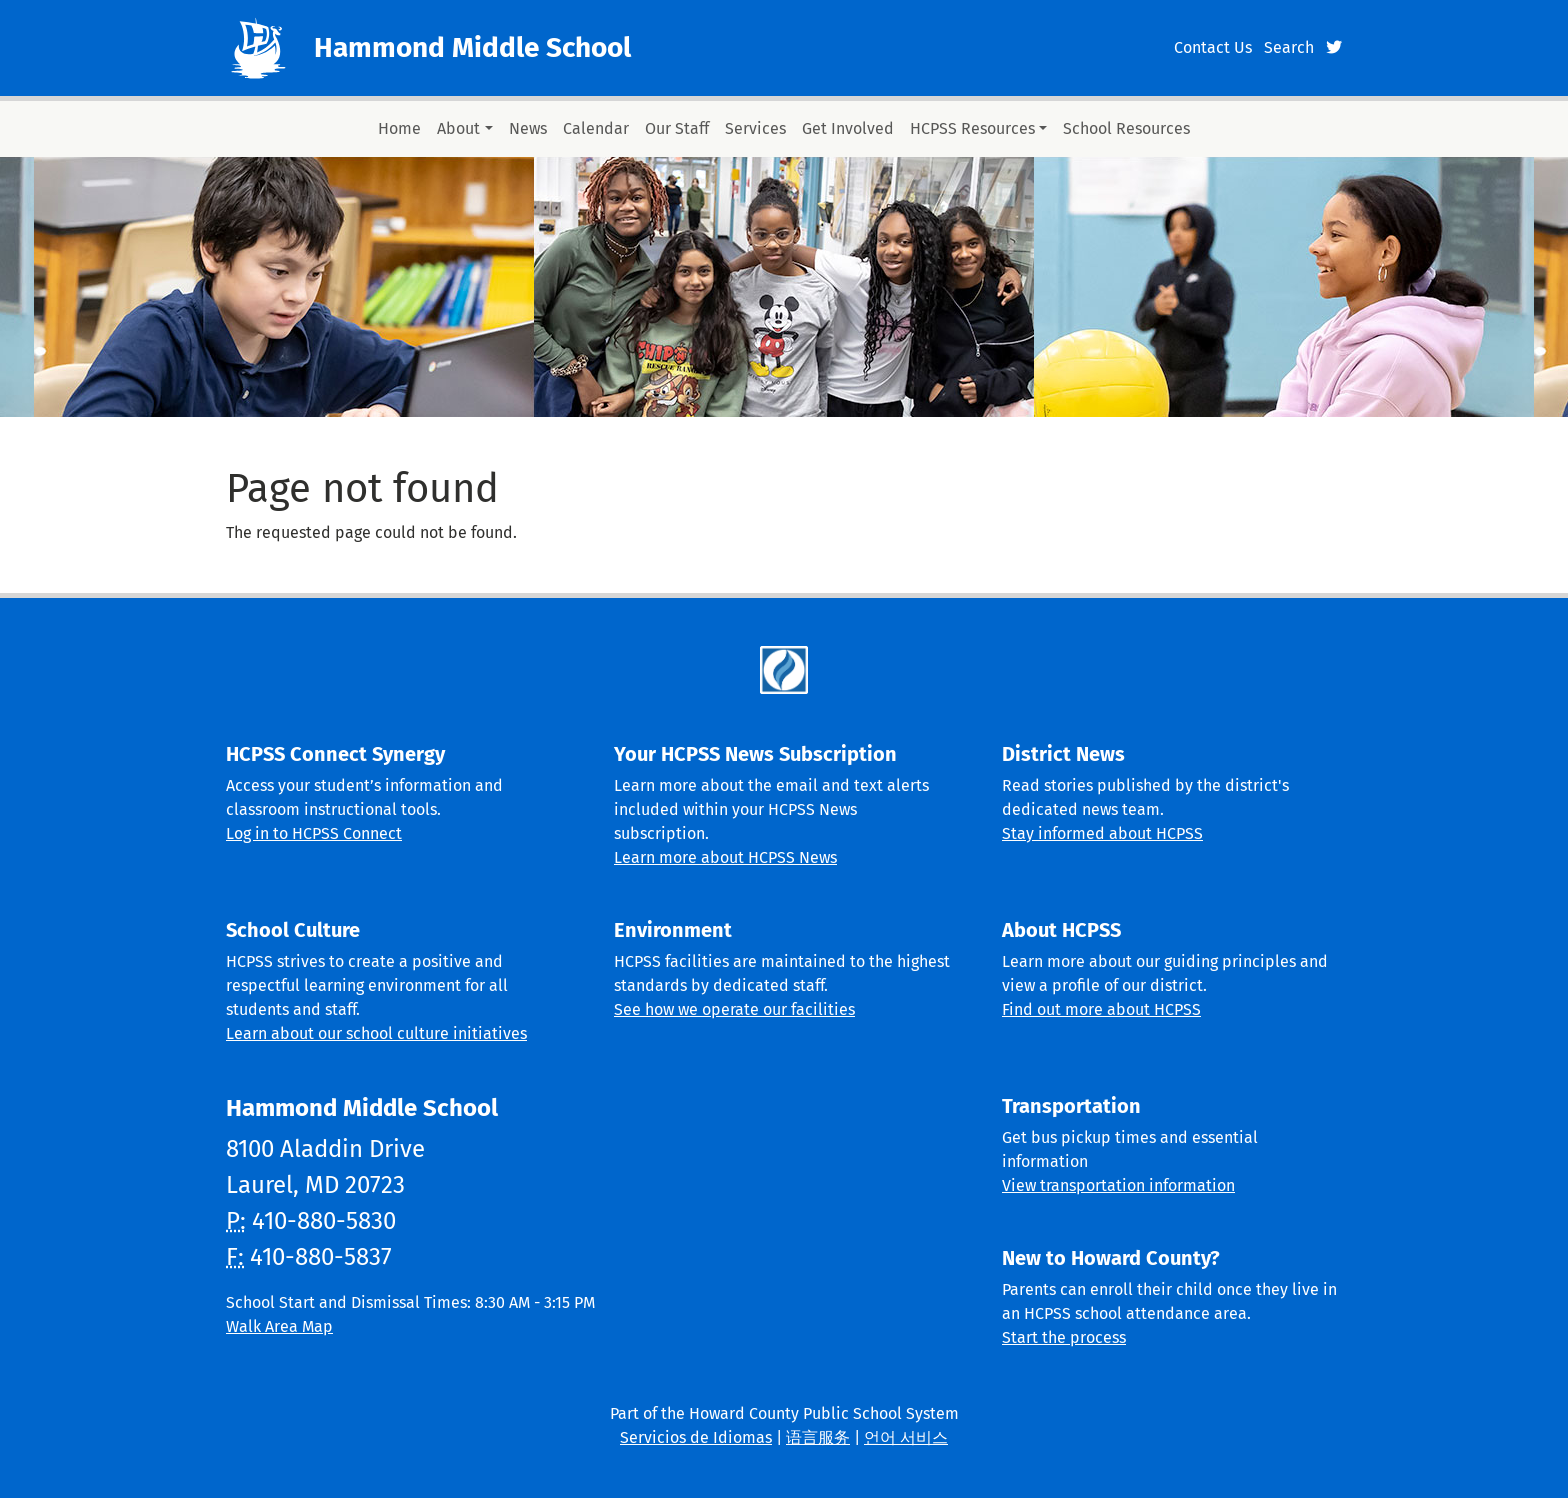 The image size is (1568, 1498). What do you see at coordinates (528, 128) in the screenshot?
I see `News` at bounding box center [528, 128].